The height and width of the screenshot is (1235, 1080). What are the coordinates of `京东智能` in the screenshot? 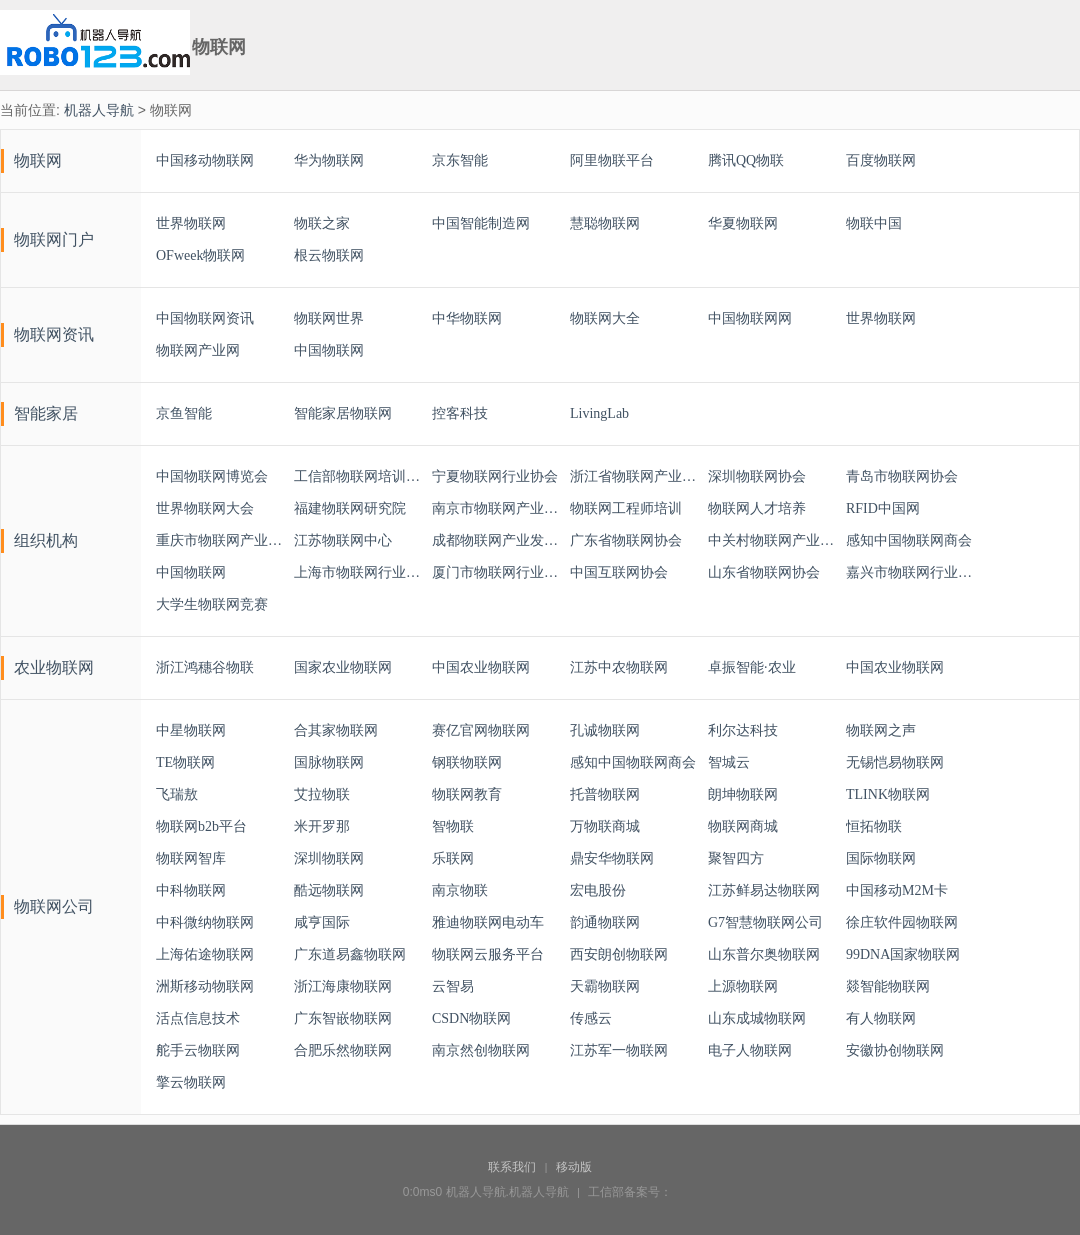 It's located at (460, 160).